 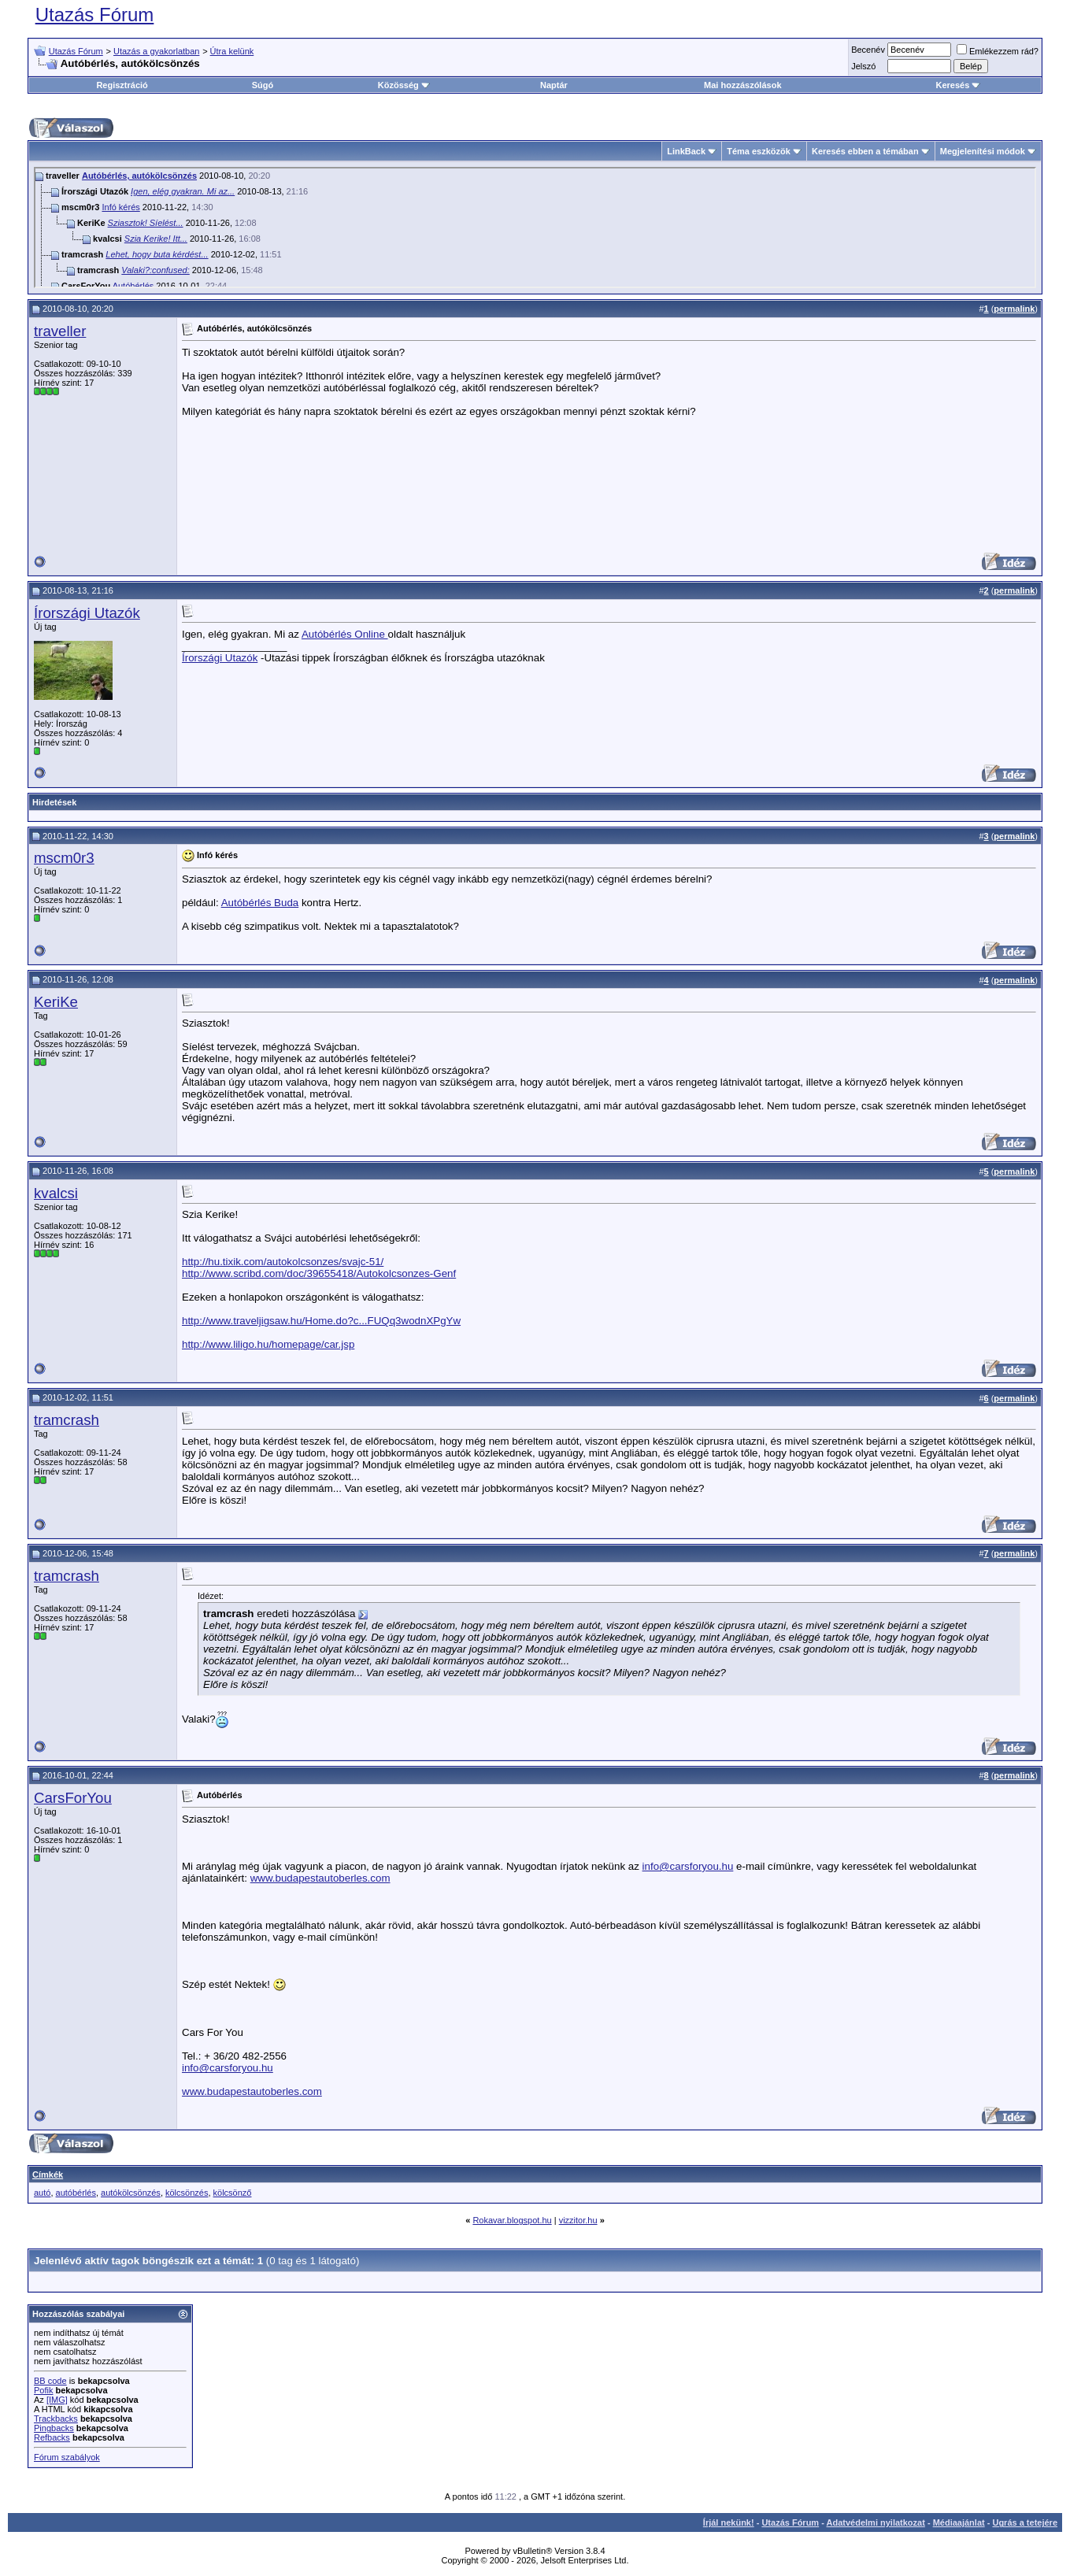 What do you see at coordinates (865, 151) in the screenshot?
I see `Keresés ebben a témában` at bounding box center [865, 151].